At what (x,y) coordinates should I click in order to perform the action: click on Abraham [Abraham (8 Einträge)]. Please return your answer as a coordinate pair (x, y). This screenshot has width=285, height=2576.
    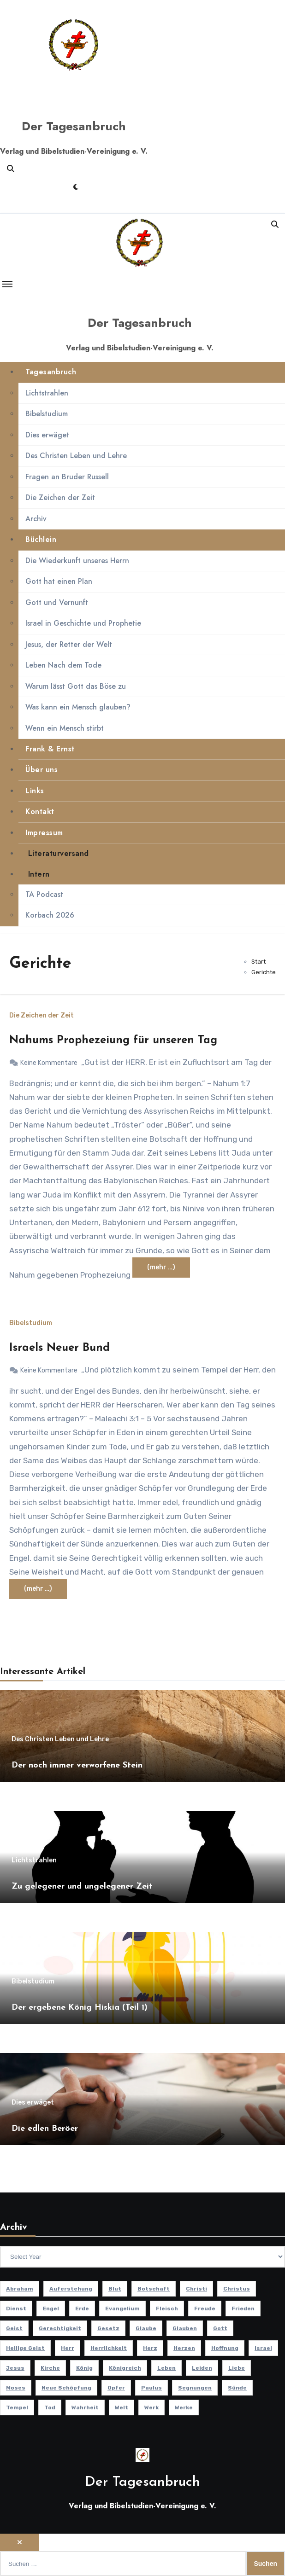
    Looking at the image, I should click on (19, 2288).